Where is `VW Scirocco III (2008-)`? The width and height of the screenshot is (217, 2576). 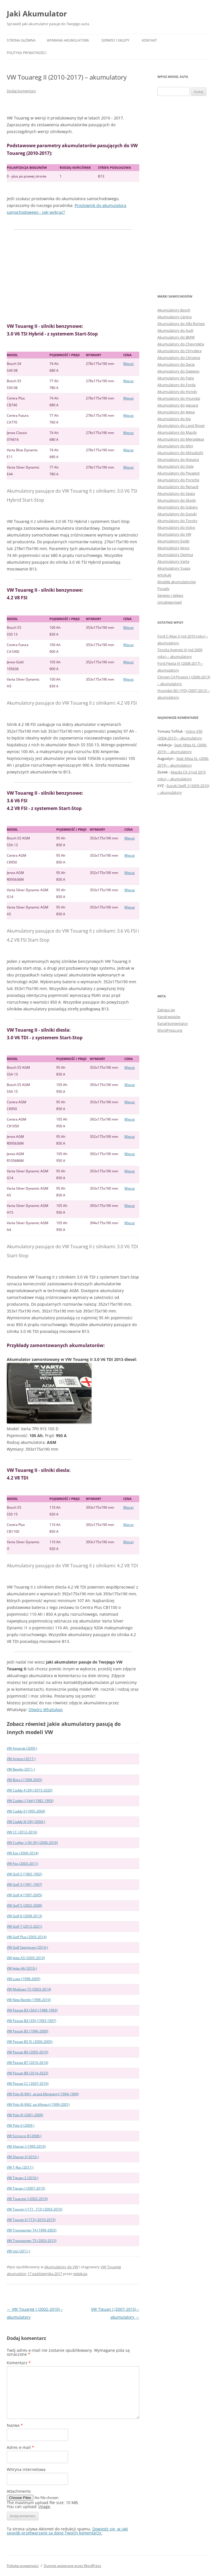
VW Scirocco III (2008-) is located at coordinates (24, 2136).